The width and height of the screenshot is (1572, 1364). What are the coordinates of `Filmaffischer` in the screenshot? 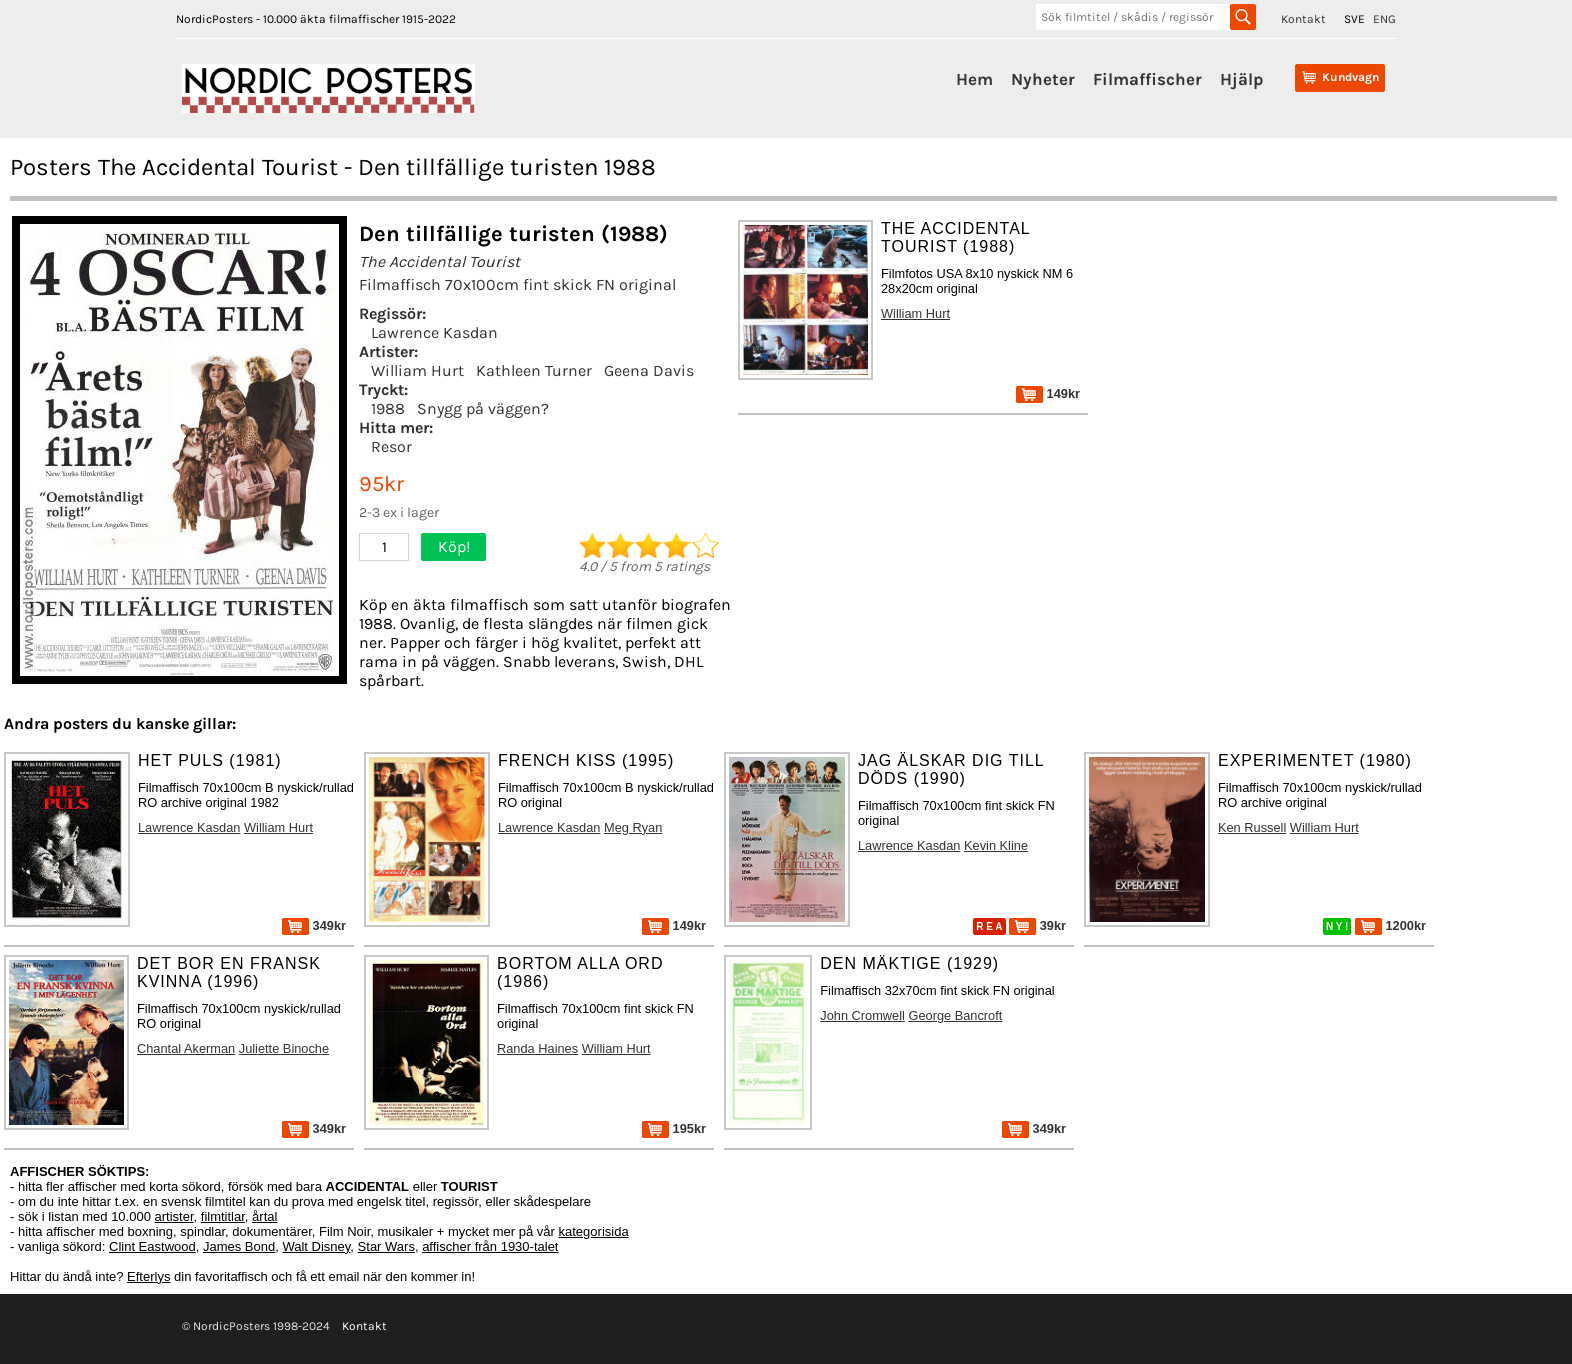 It's located at (1147, 79).